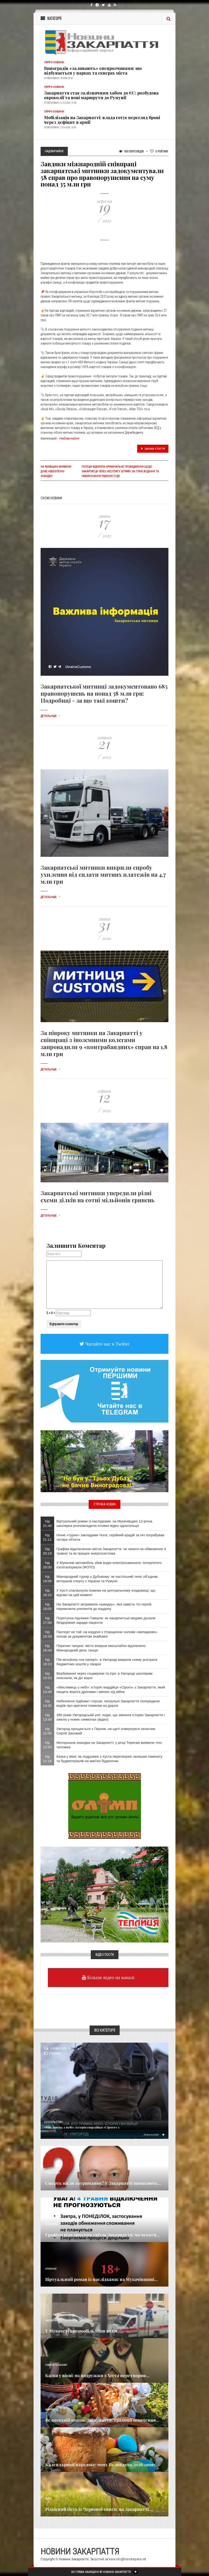 This screenshot has width=209, height=2576. I want to click on 959 Переглядів, so click(131, 151).